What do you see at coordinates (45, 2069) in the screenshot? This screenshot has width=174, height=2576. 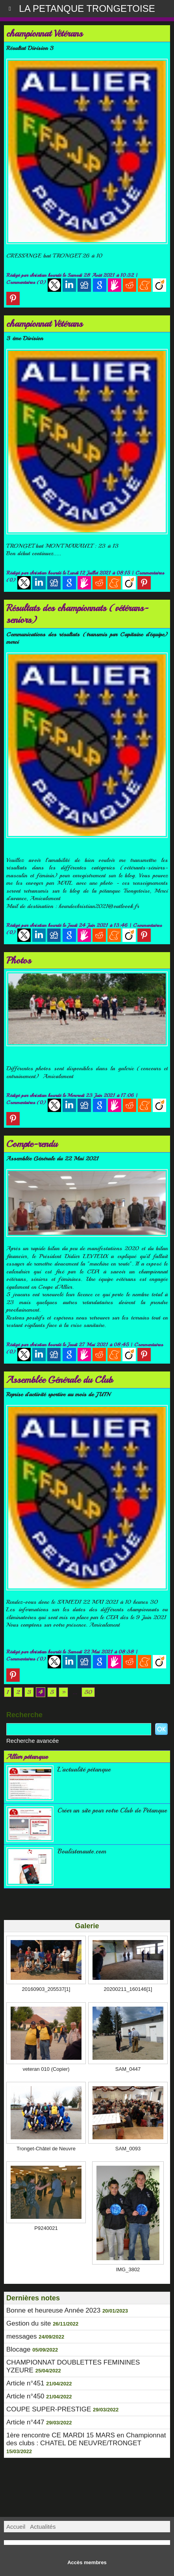 I see `veteran 010 (Copier)` at bounding box center [45, 2069].